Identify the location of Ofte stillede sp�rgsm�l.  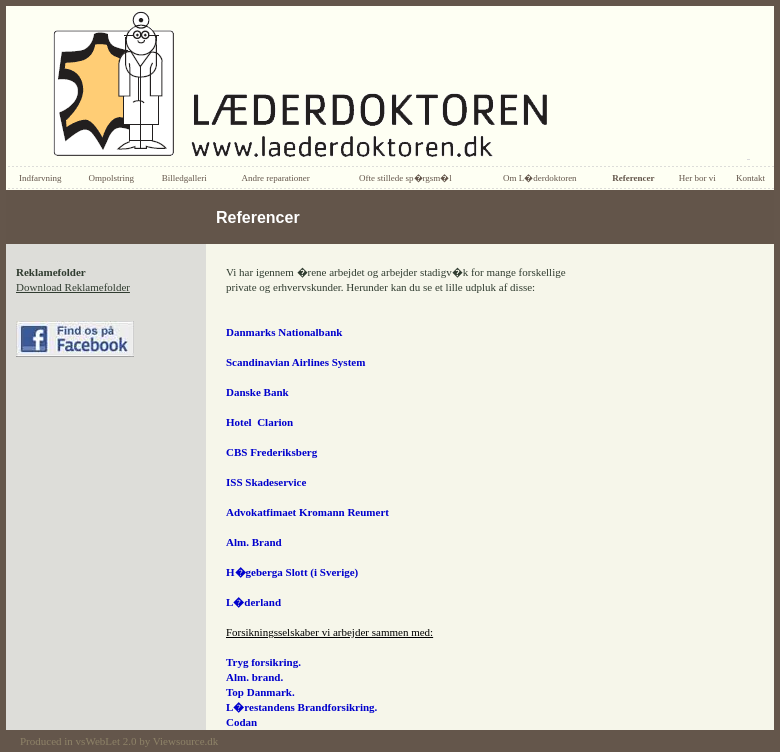
(405, 178).